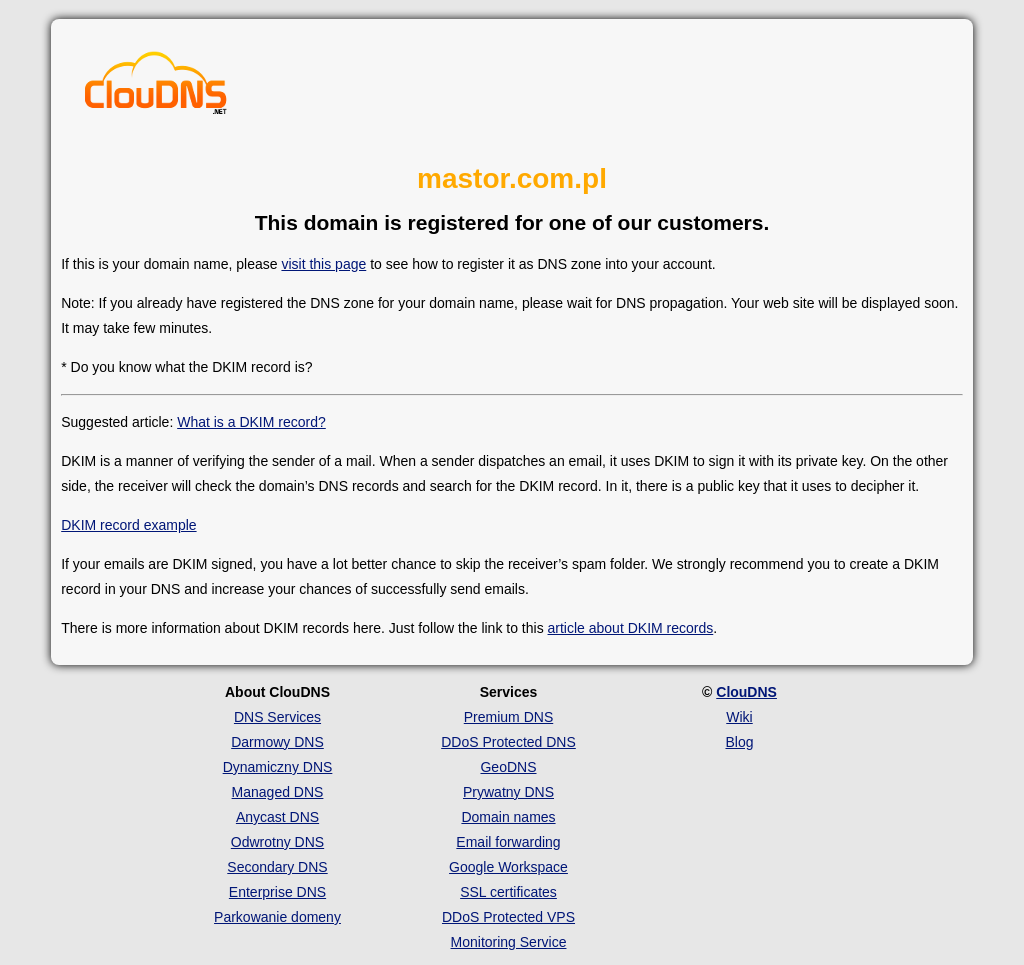 This screenshot has height=965, width=1024. I want to click on DKIM record example, so click(128, 525).